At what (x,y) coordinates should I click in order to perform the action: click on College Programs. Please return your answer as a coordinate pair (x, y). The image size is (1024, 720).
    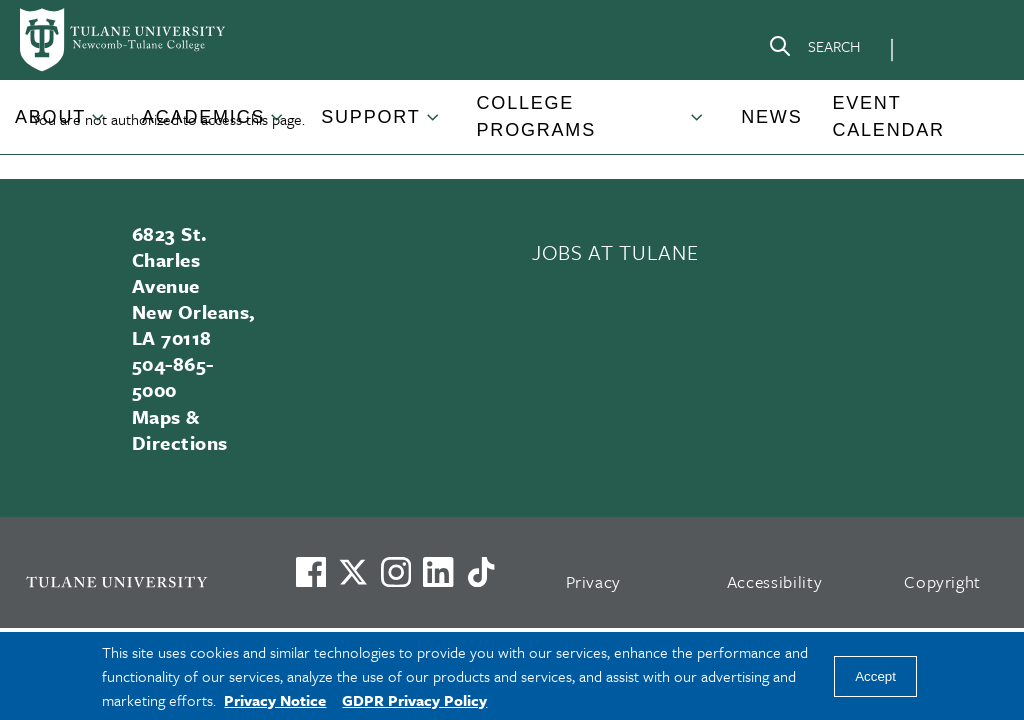
    Looking at the image, I should click on (536, 116).